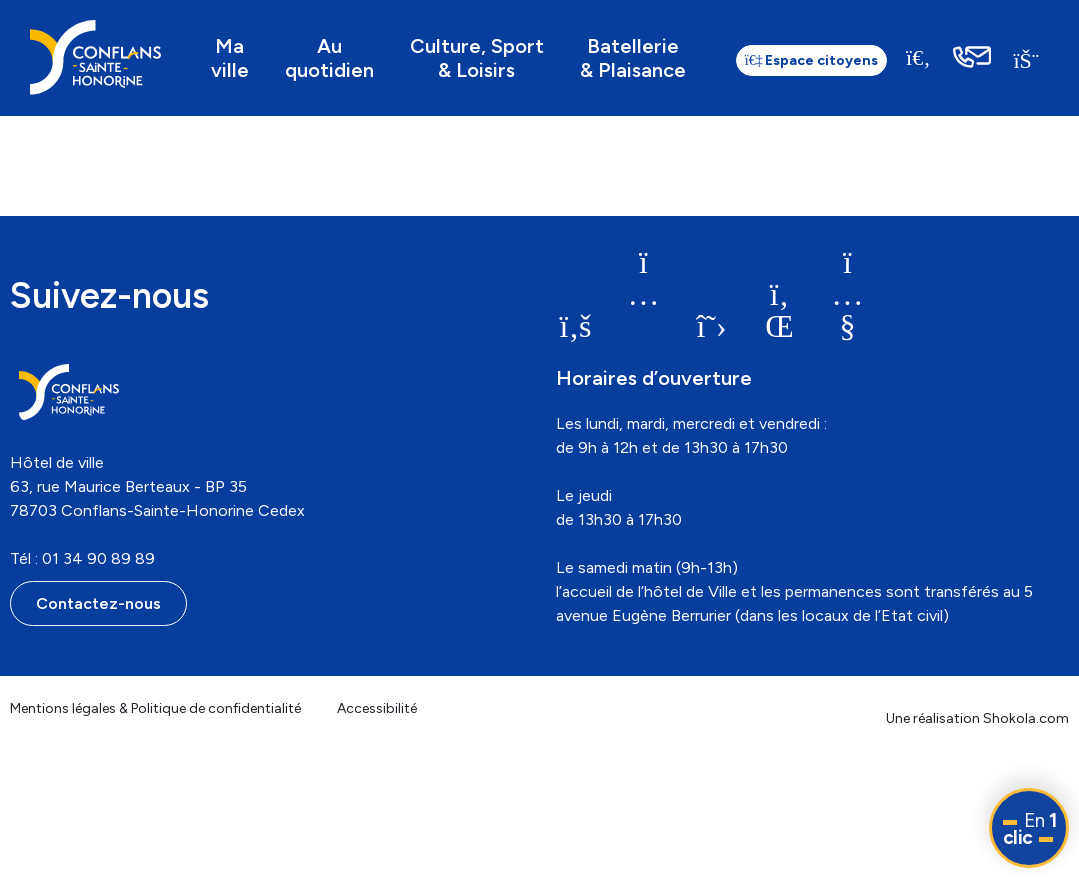 This screenshot has height=883, width=1079. Describe the element at coordinates (1030, 829) in the screenshot. I see `En` at that location.